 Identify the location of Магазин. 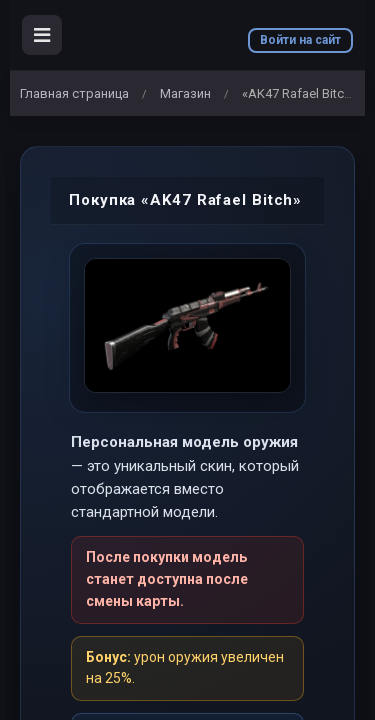
(185, 93).